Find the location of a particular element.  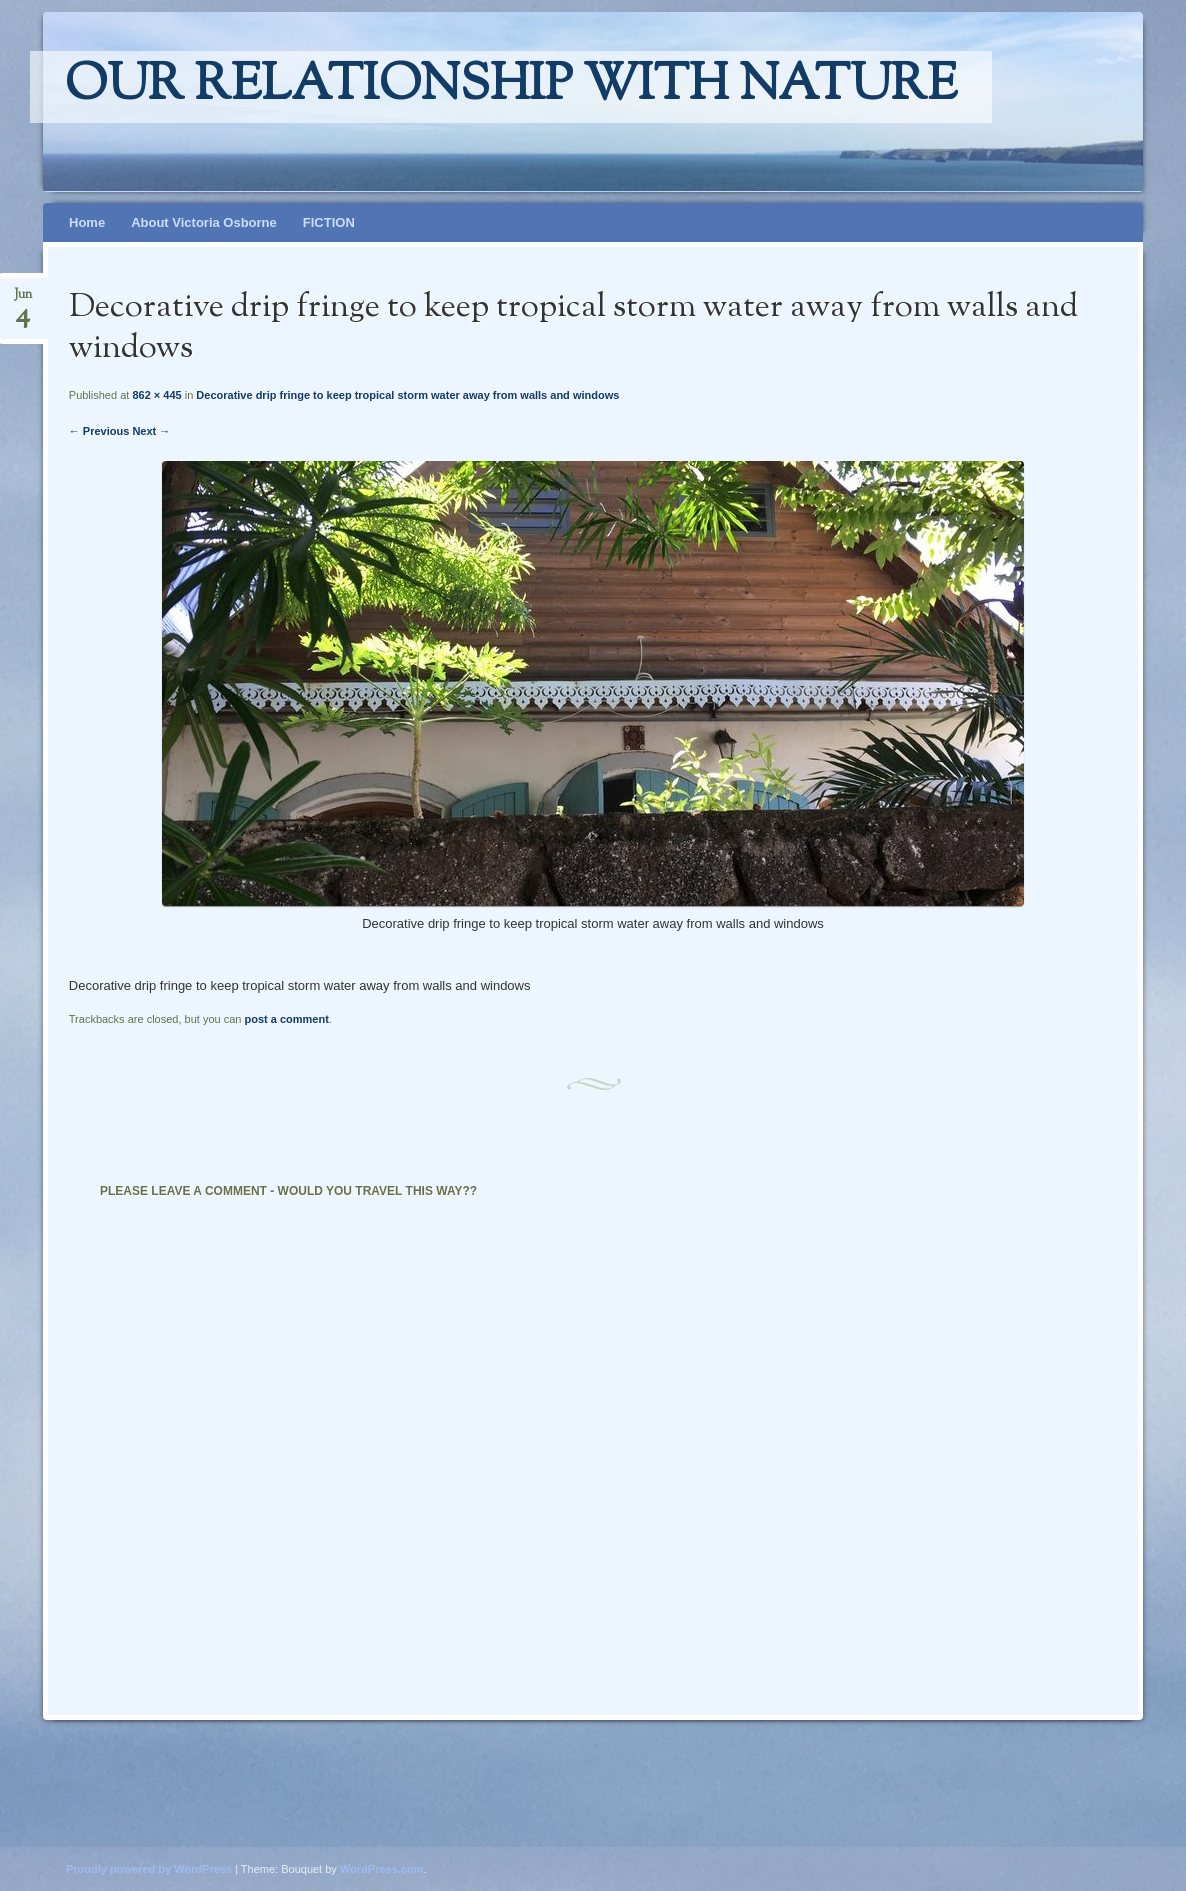

post a comment is located at coordinates (286, 1019).